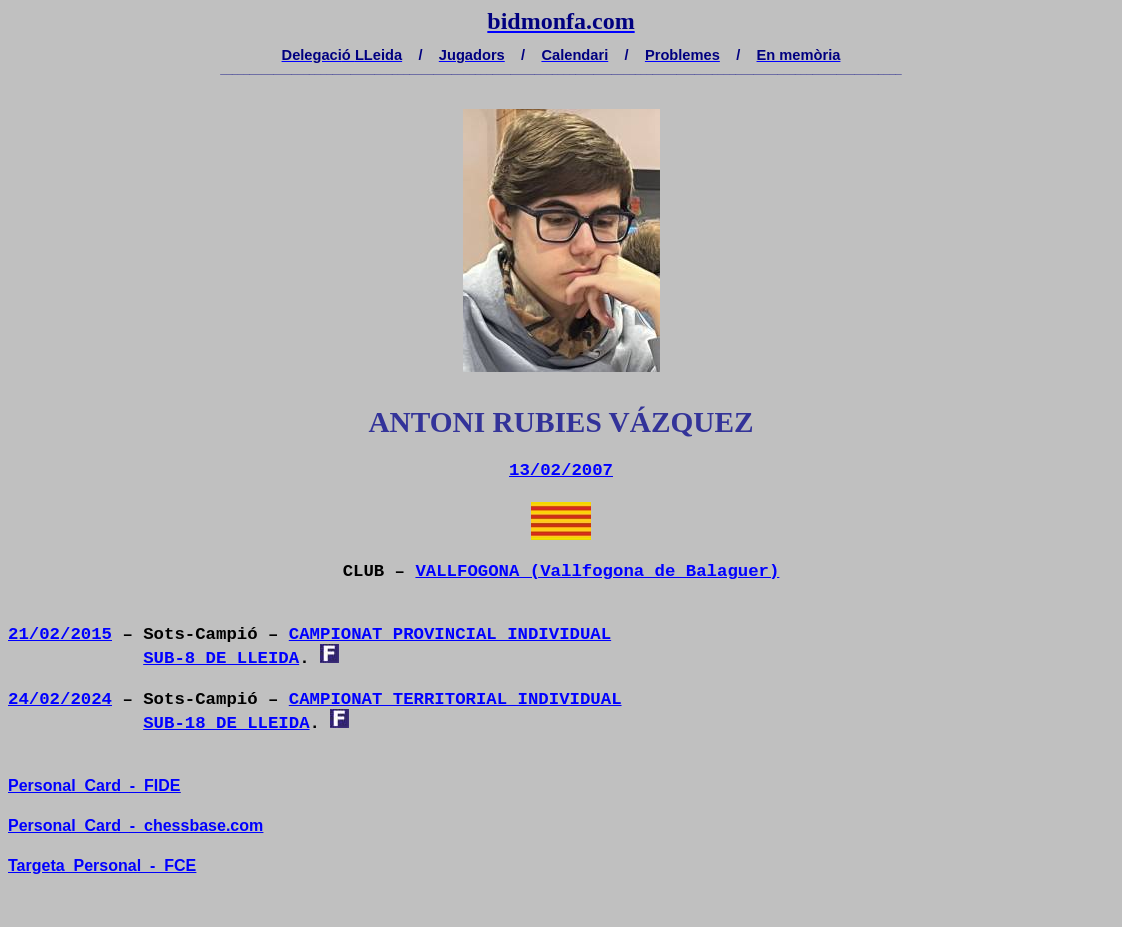 Image resolution: width=1122 pixels, height=927 pixels. I want to click on CAMPIONAT TERRITORIAL INDIVIDUAL, so click(455, 699).